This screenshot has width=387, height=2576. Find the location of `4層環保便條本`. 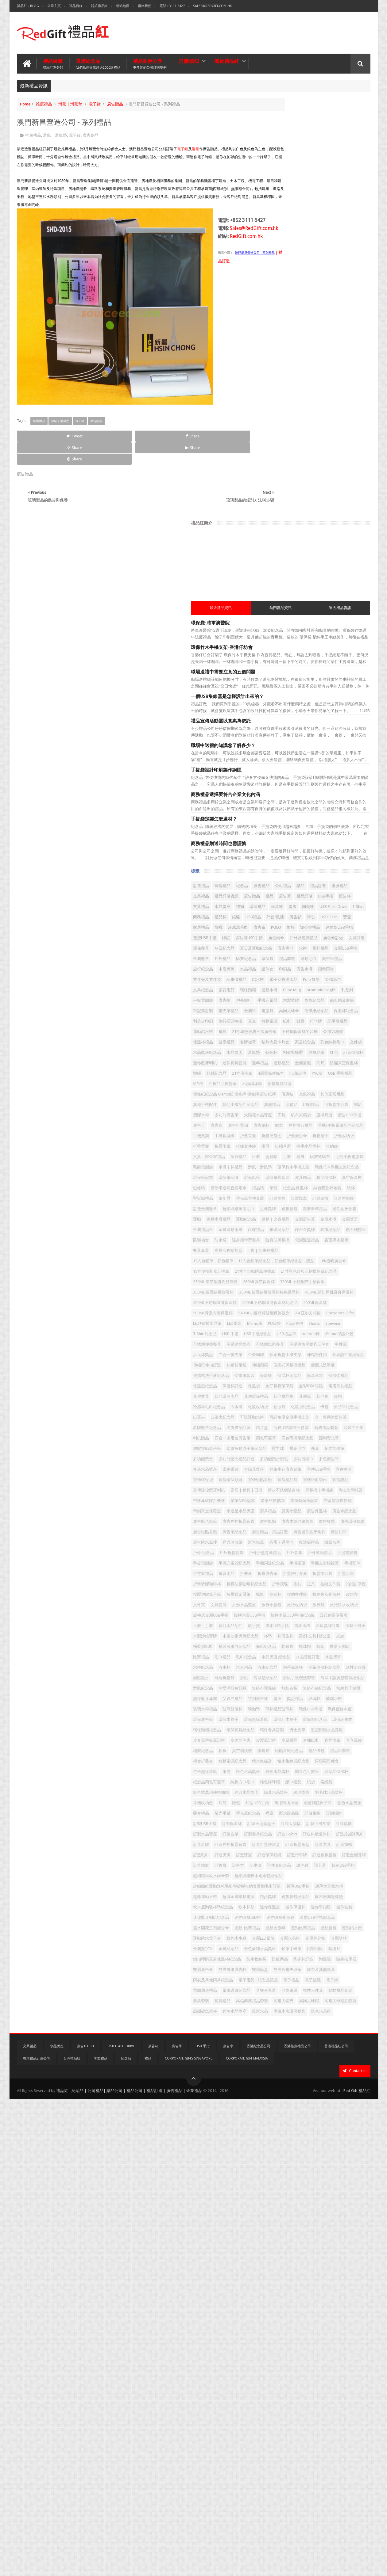

4層環保便條本 is located at coordinates (331, 796).